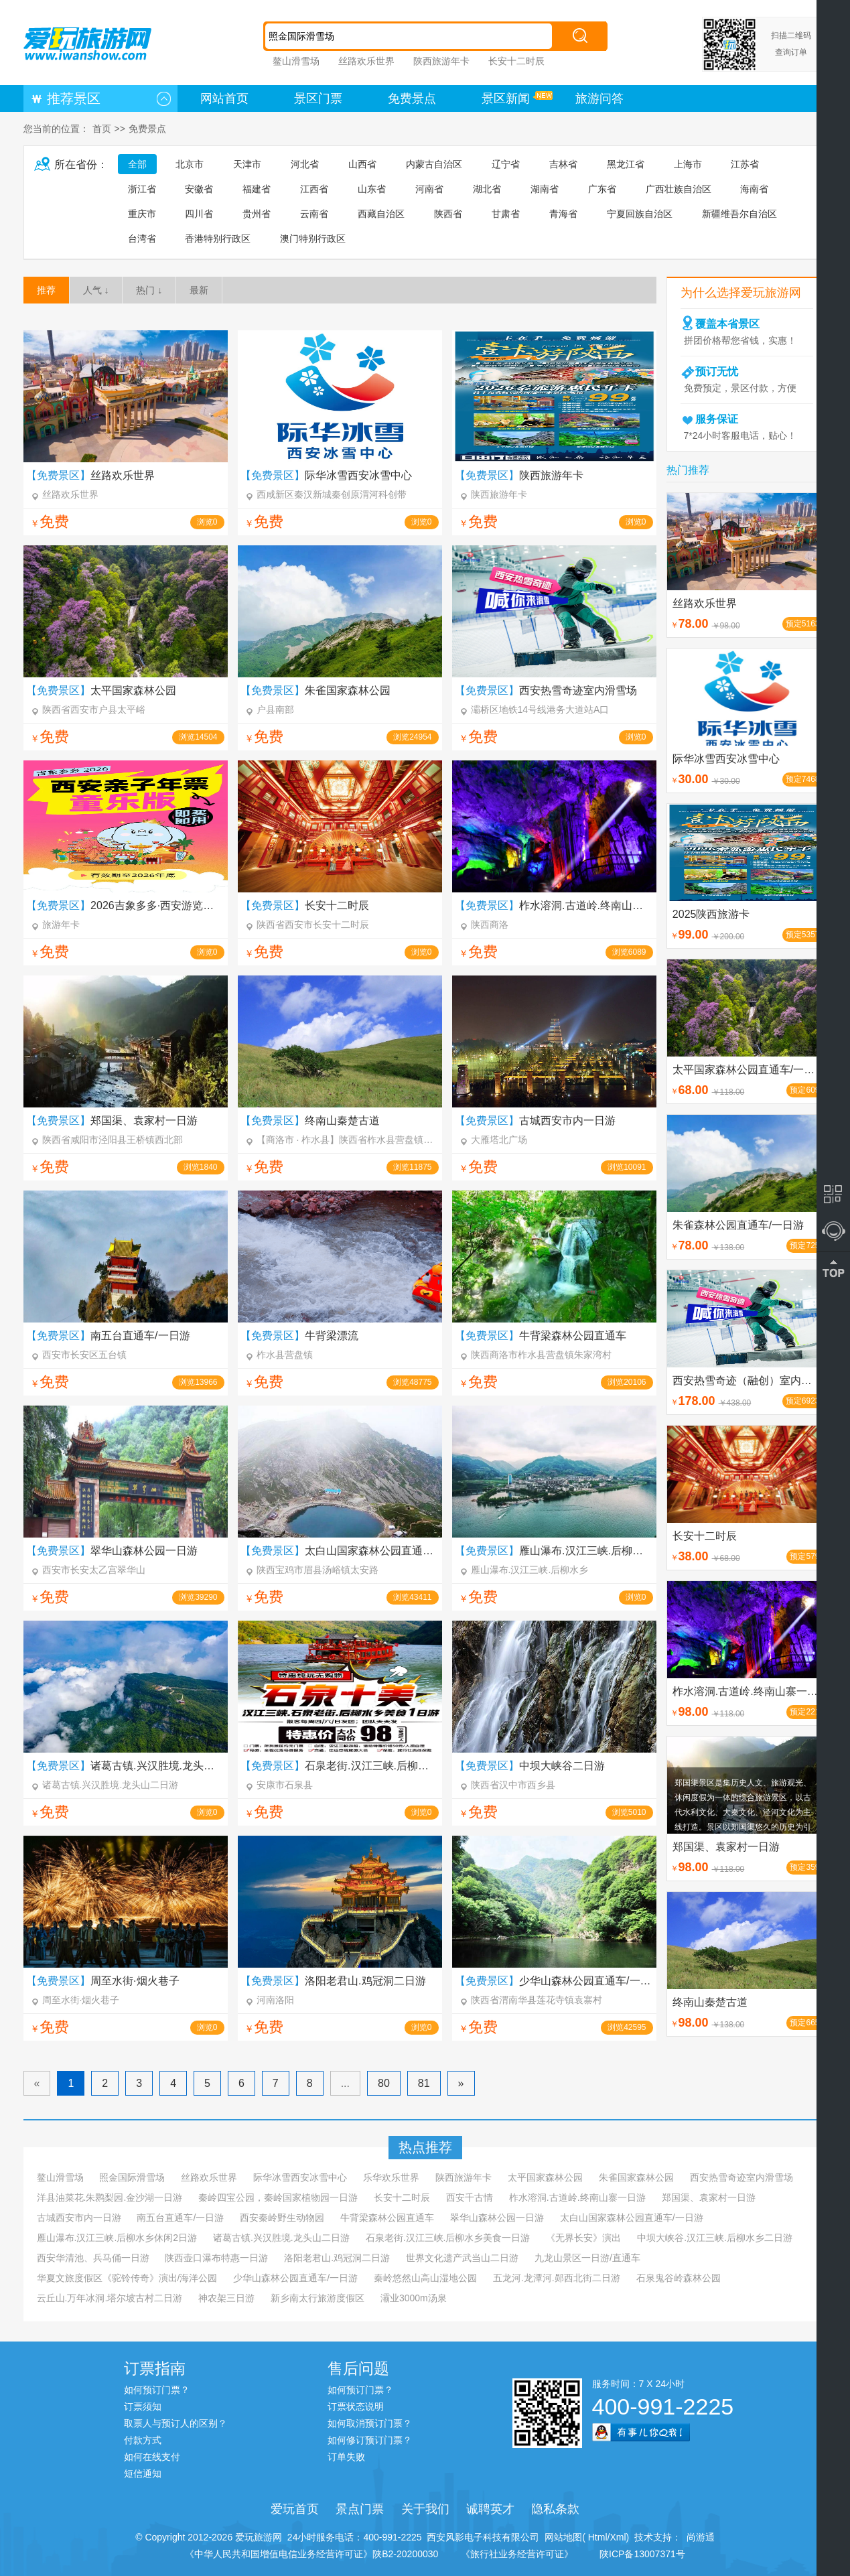  Describe the element at coordinates (142, 2440) in the screenshot. I see `付款方式` at that location.